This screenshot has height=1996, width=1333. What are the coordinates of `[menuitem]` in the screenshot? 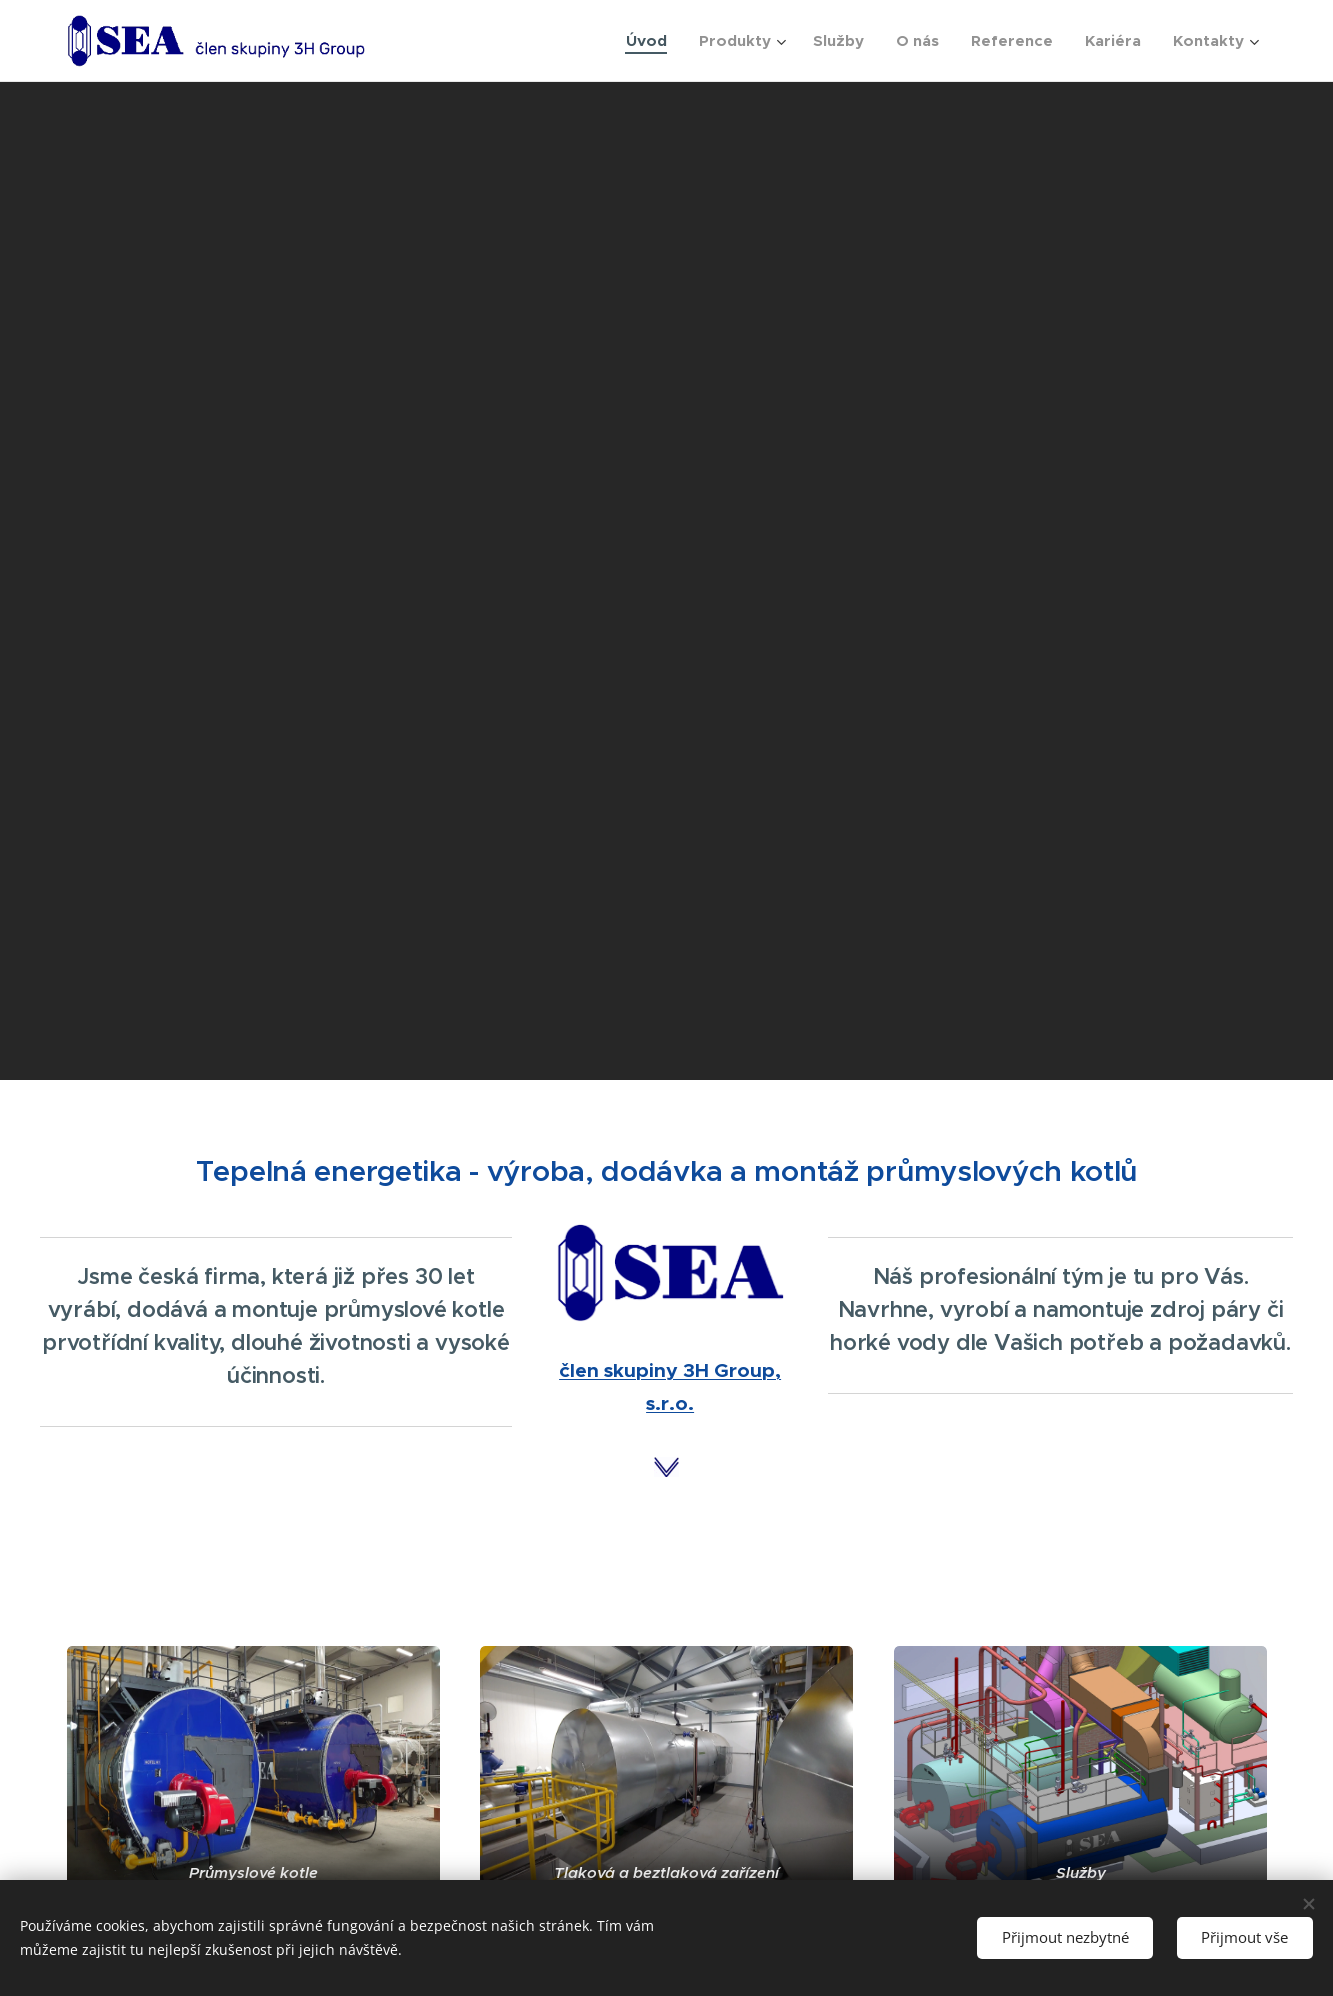 It's located at (652, 41).